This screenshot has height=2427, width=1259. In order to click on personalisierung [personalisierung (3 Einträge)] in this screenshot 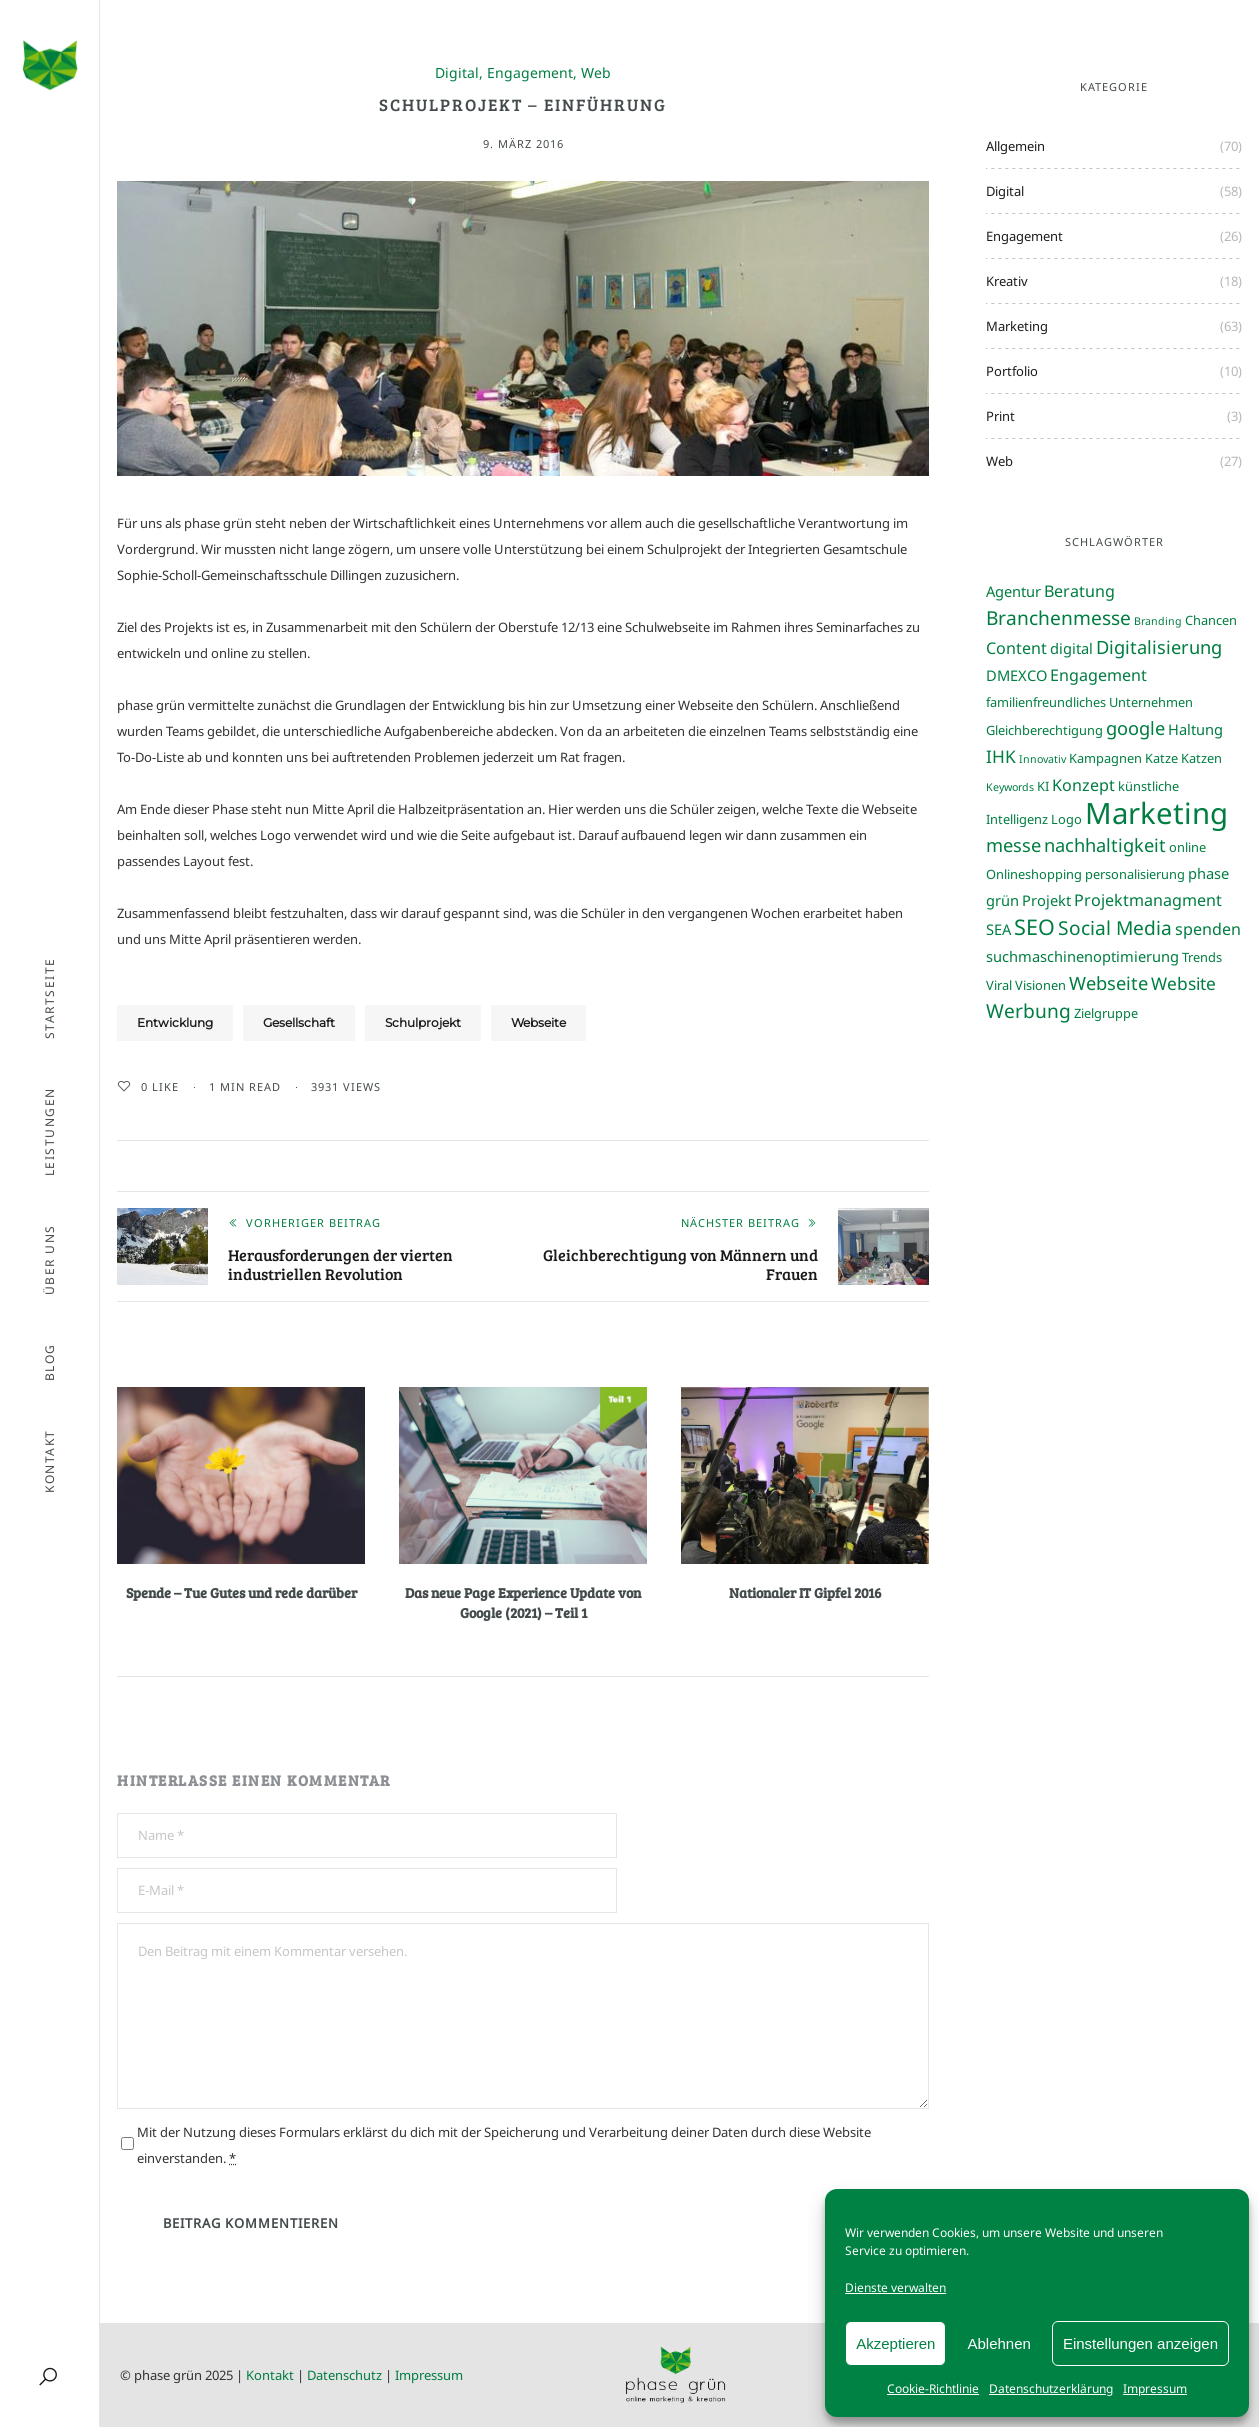, I will do `click(1135, 874)`.